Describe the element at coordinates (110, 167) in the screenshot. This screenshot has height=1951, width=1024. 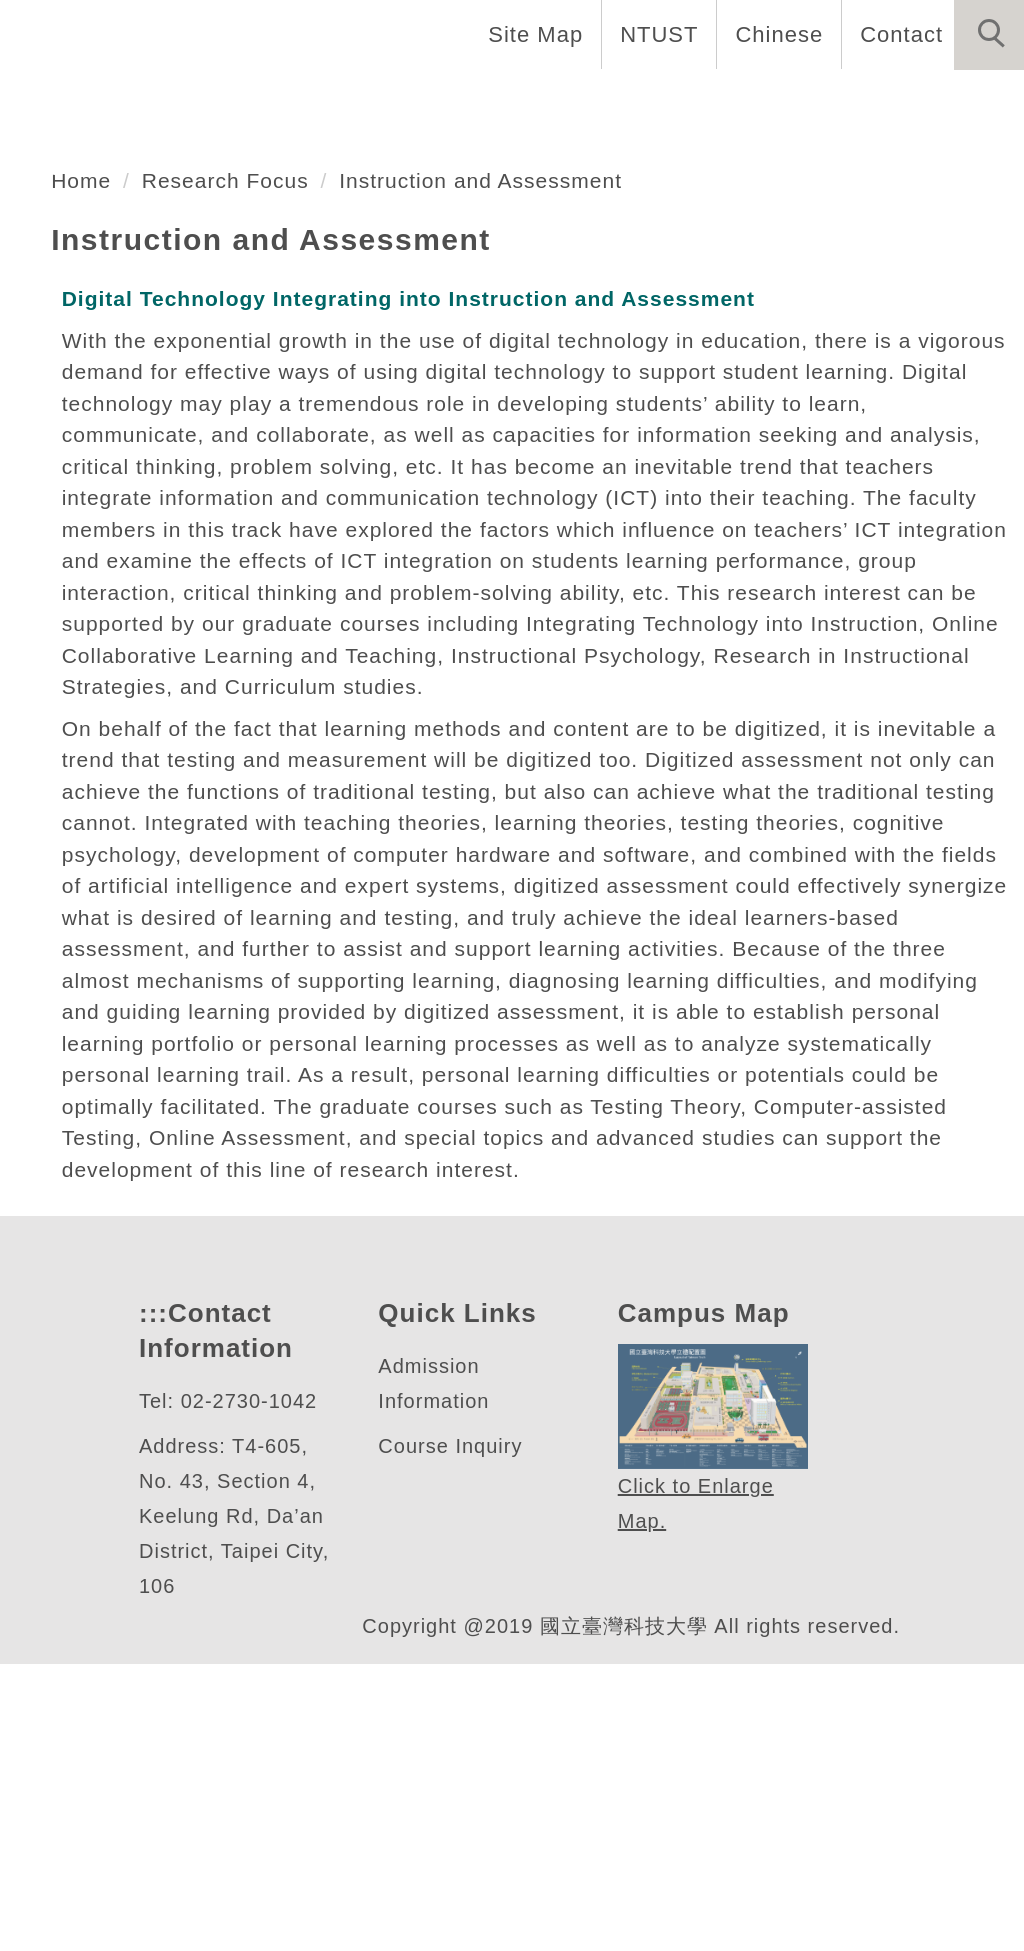
I see `Forms and Links [button]` at that location.